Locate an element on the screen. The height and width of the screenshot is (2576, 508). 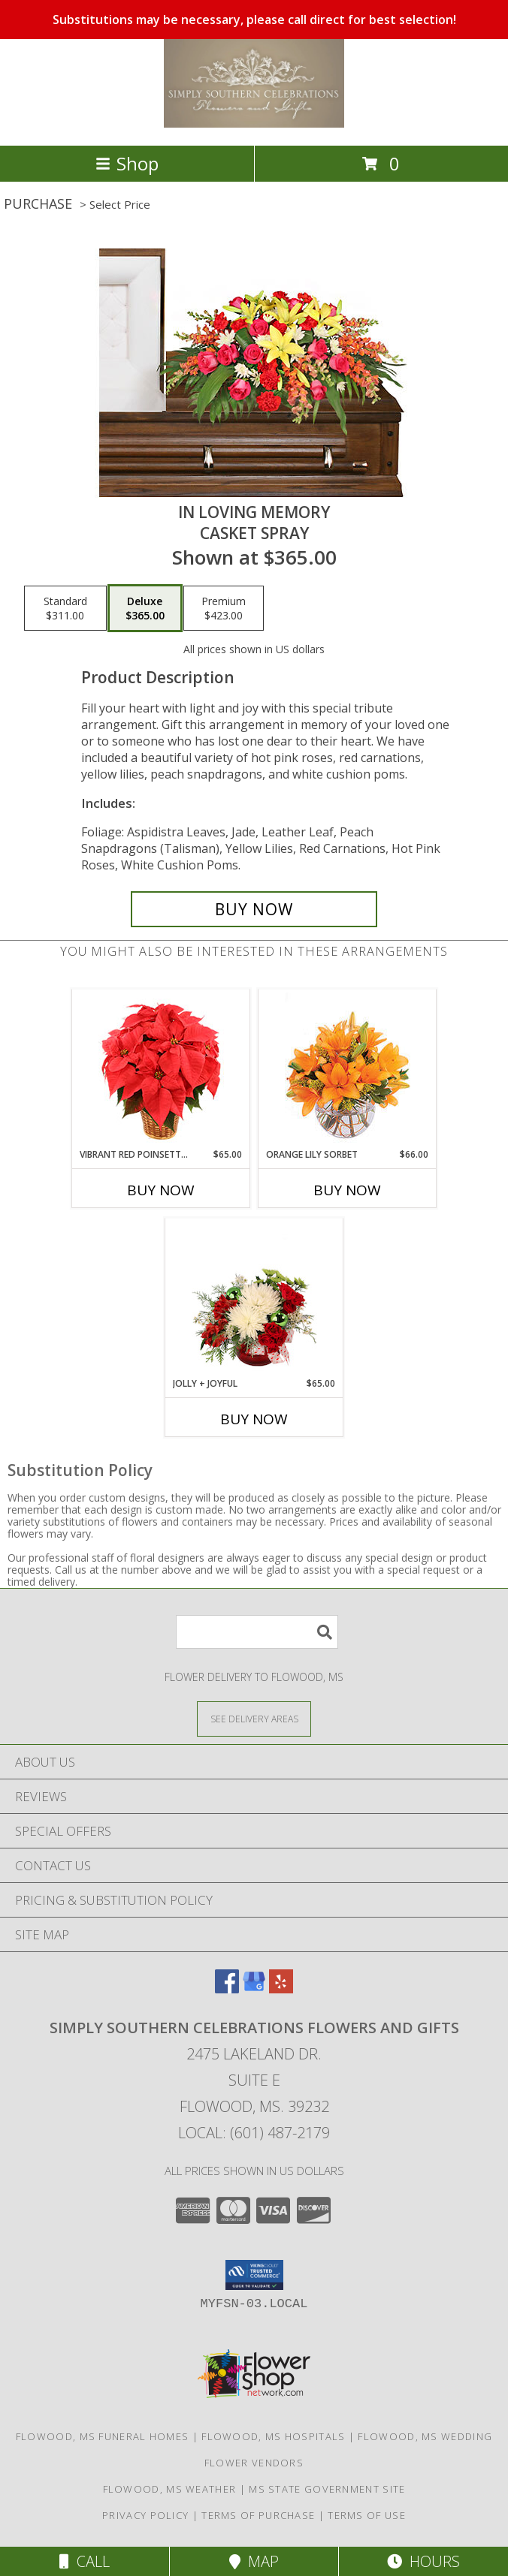
Flowood, MS Weather is located at coordinates (170, 2489).